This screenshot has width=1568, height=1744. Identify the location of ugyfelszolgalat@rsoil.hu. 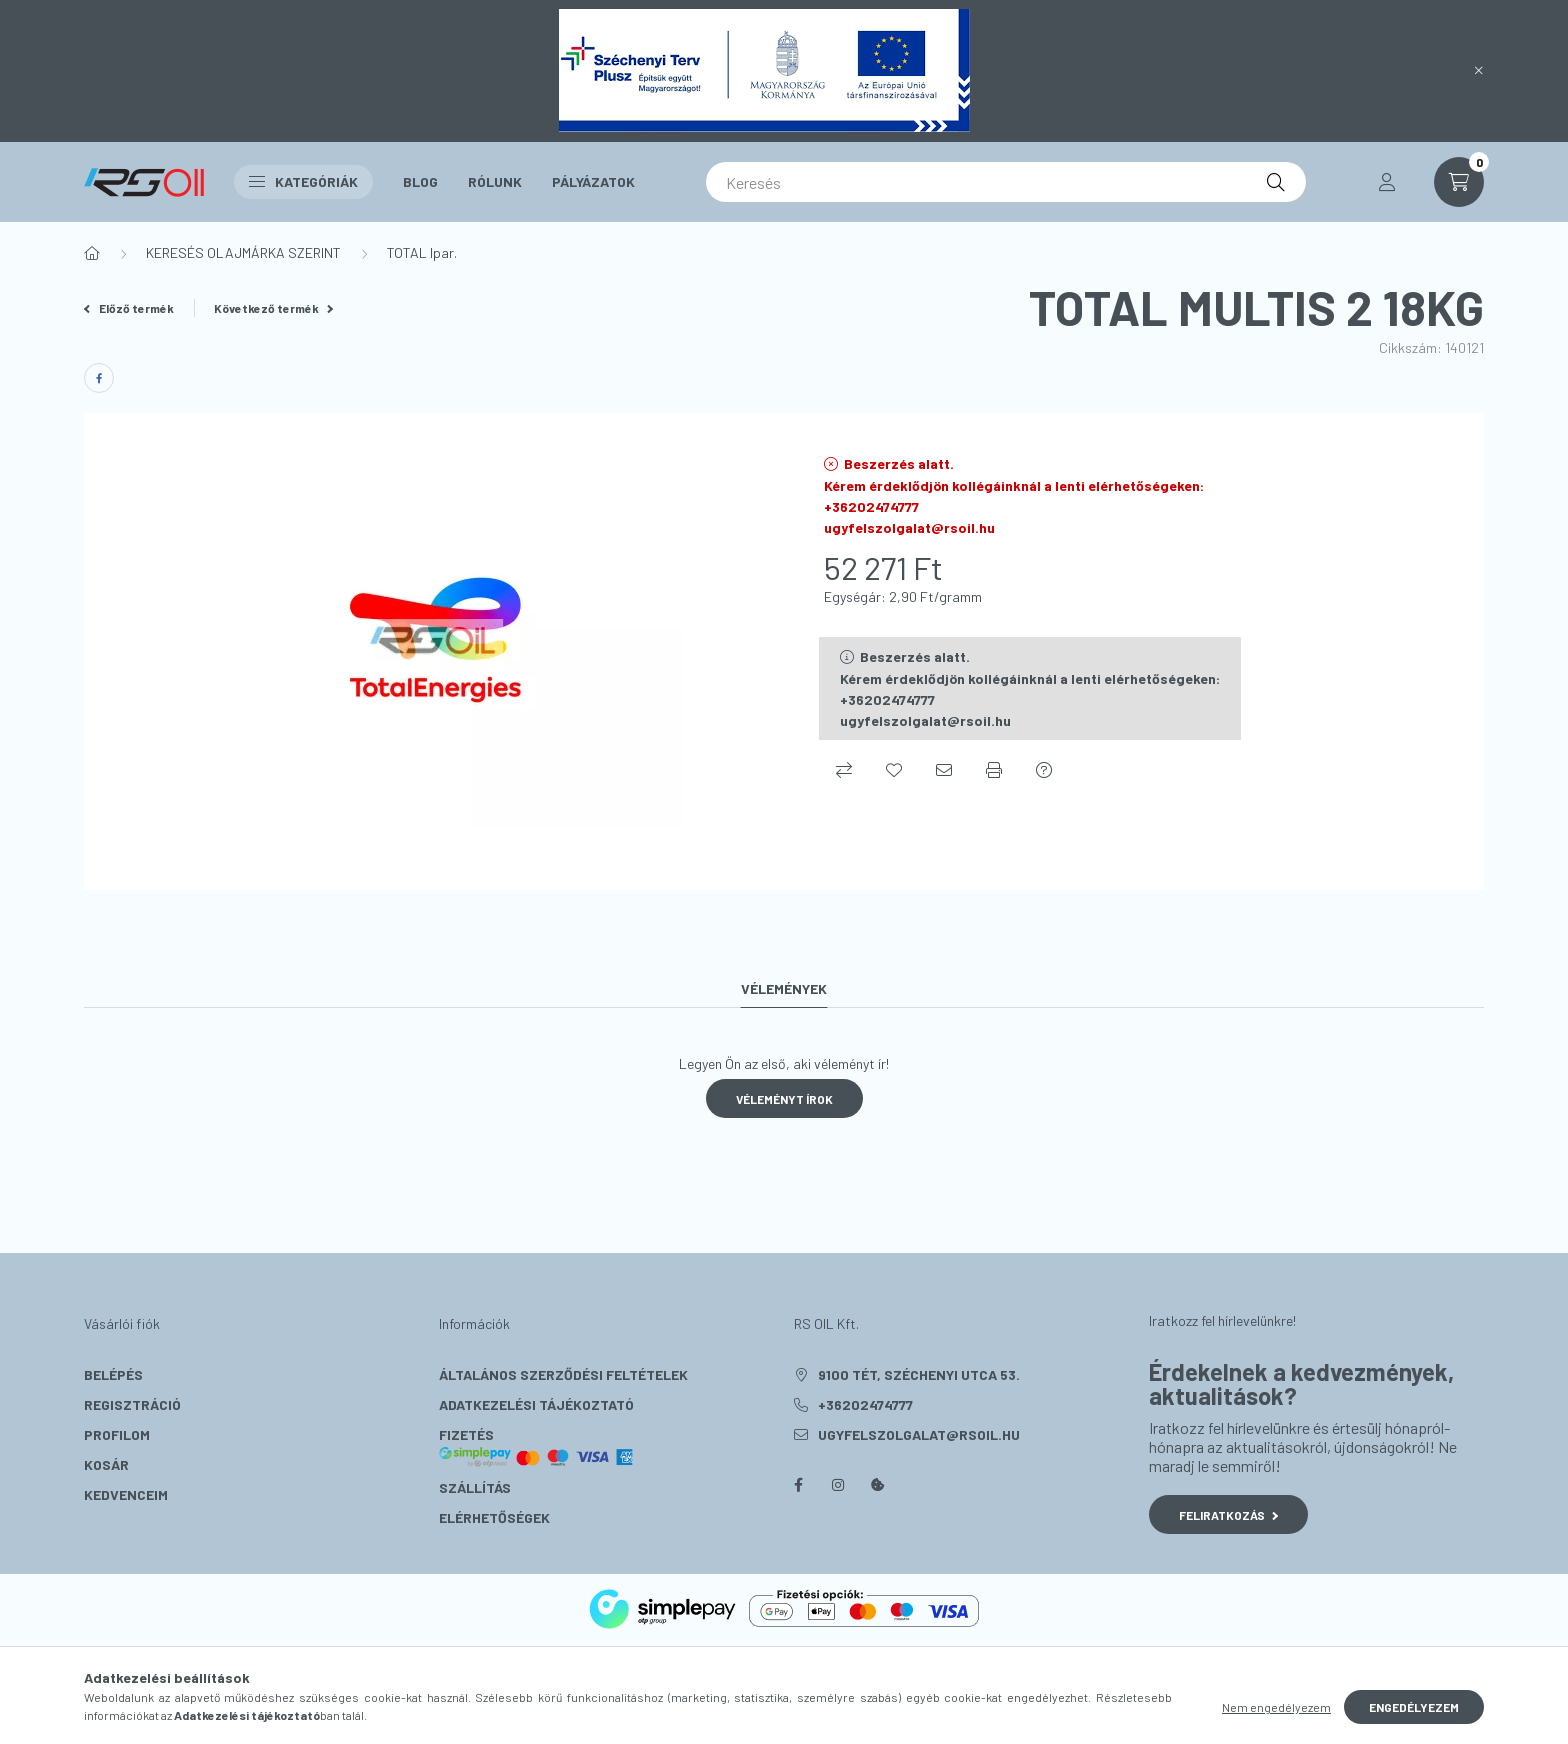
(919, 1434).